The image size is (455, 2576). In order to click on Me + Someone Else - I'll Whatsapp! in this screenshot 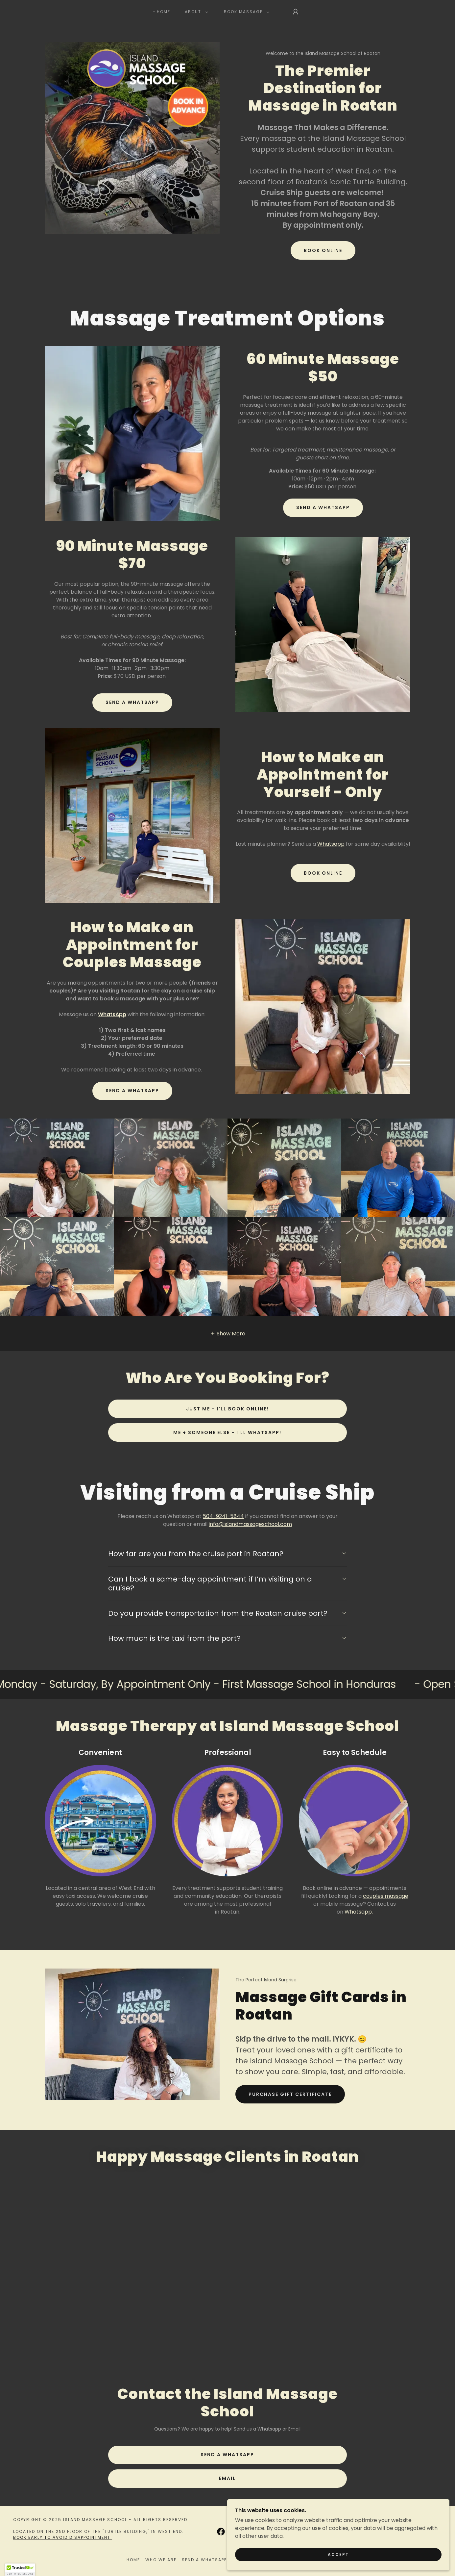, I will do `click(227, 1432)`.